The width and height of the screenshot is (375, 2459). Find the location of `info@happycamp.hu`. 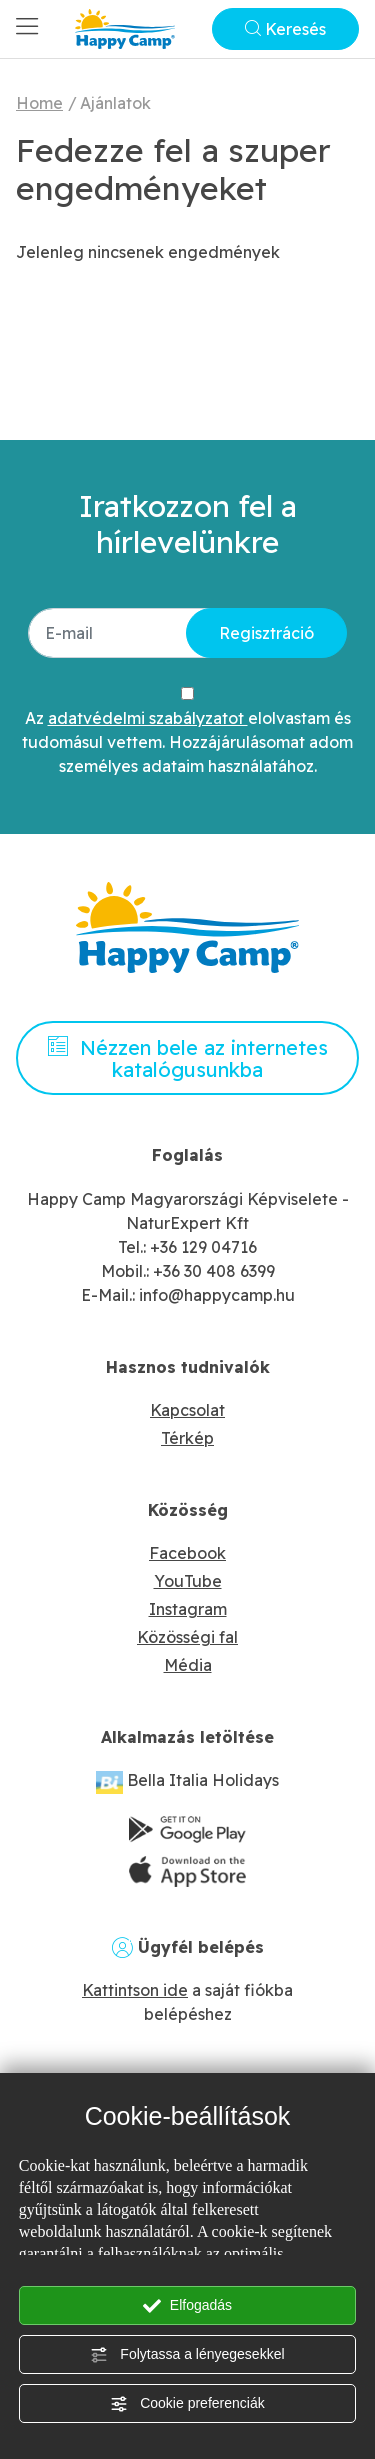

info@happycamp.hu is located at coordinates (217, 1295).